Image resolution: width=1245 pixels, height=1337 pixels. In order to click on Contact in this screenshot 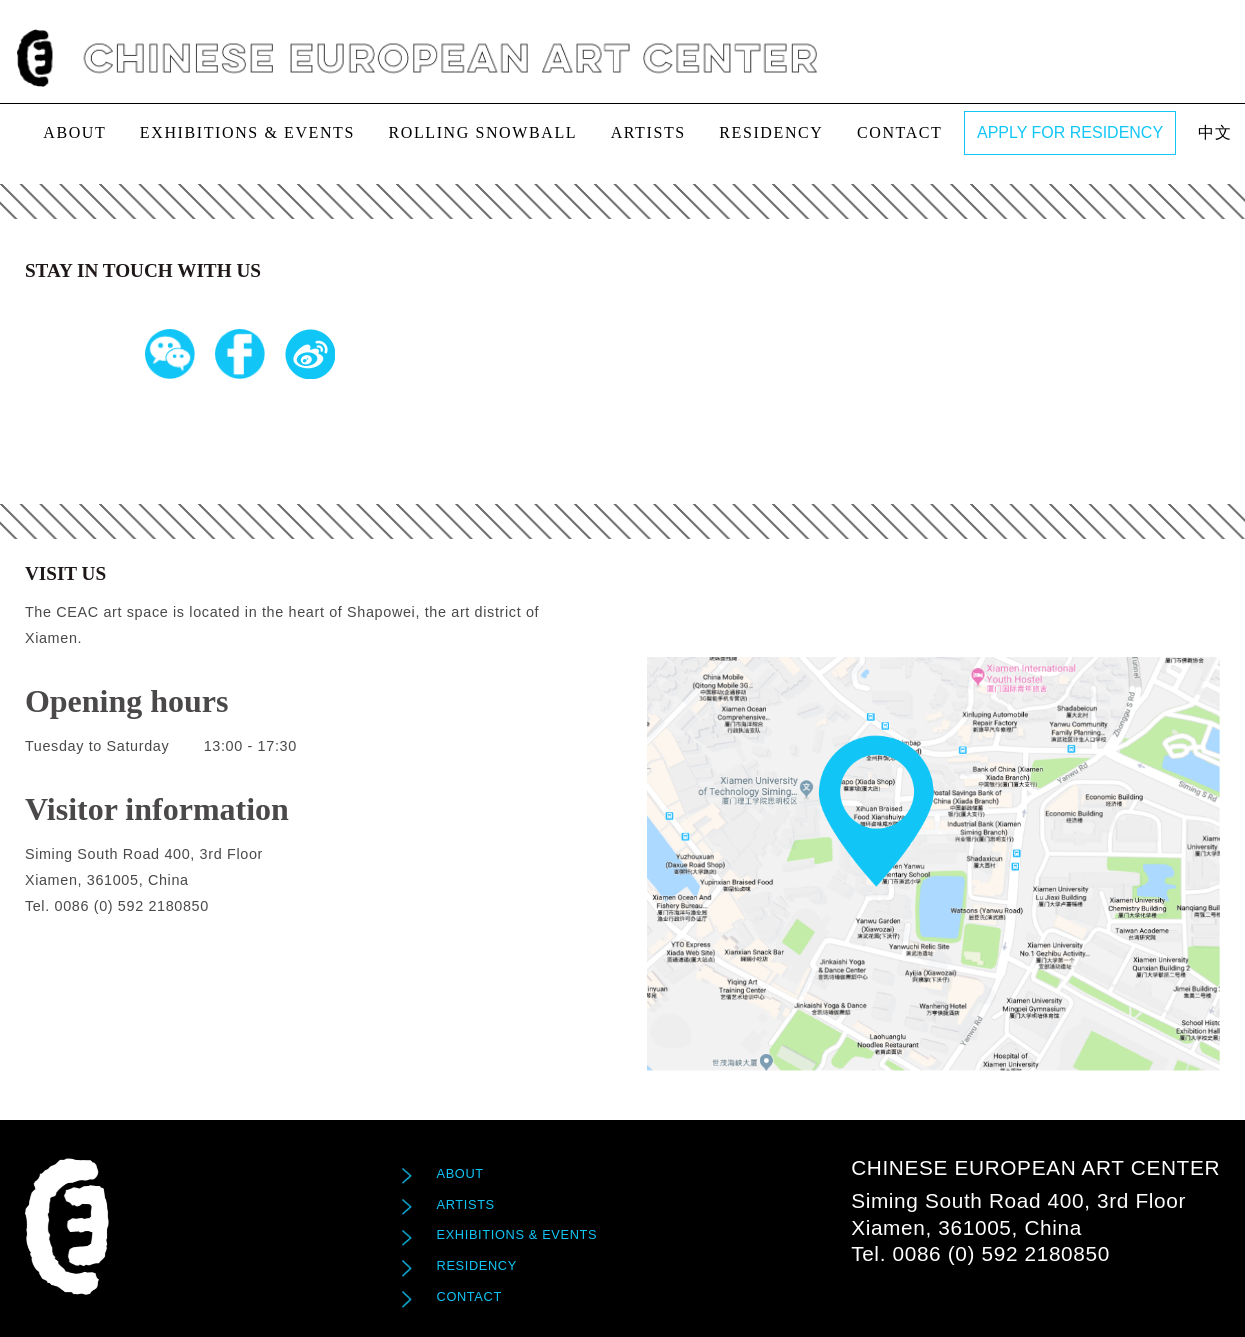, I will do `click(899, 132)`.